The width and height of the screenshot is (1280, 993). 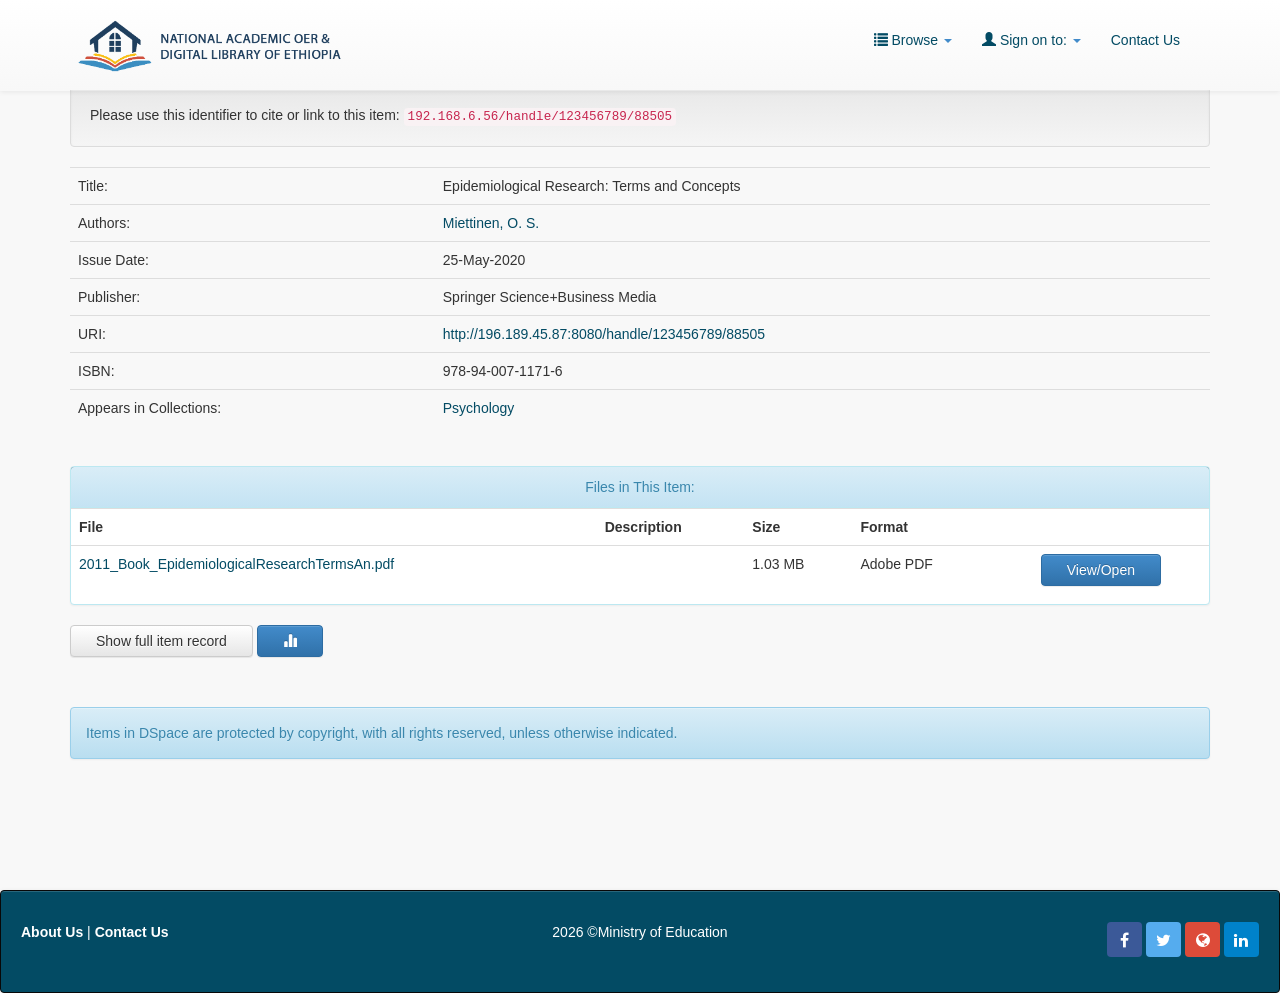 What do you see at coordinates (604, 334) in the screenshot?
I see `http://196.189.45.87:8080/handle/123456789/88505` at bounding box center [604, 334].